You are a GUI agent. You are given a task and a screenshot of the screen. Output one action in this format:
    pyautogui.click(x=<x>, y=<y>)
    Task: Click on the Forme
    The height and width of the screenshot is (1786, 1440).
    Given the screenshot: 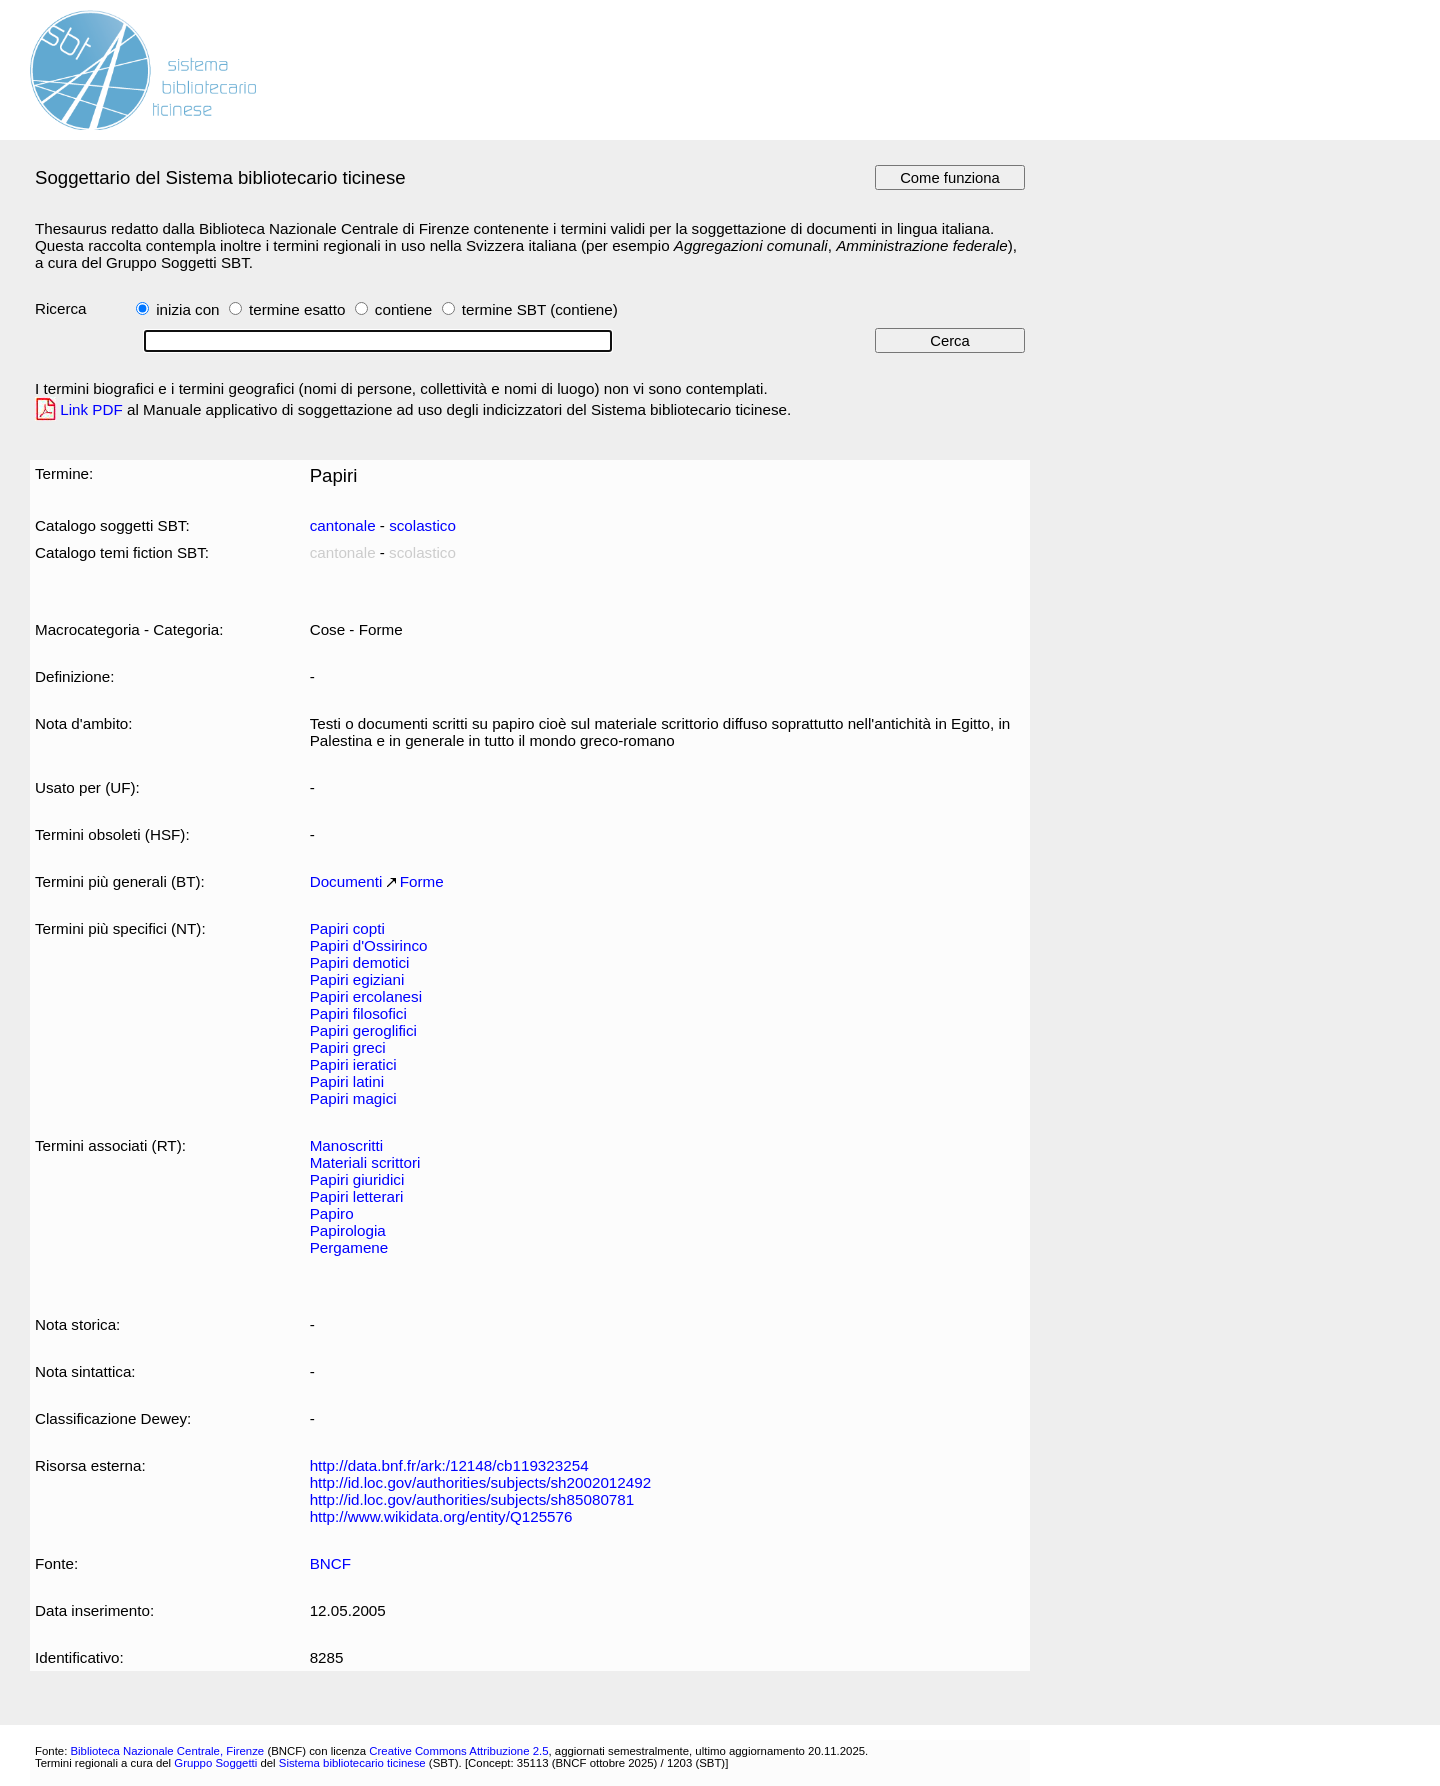 What is the action you would take?
    pyautogui.click(x=422, y=881)
    